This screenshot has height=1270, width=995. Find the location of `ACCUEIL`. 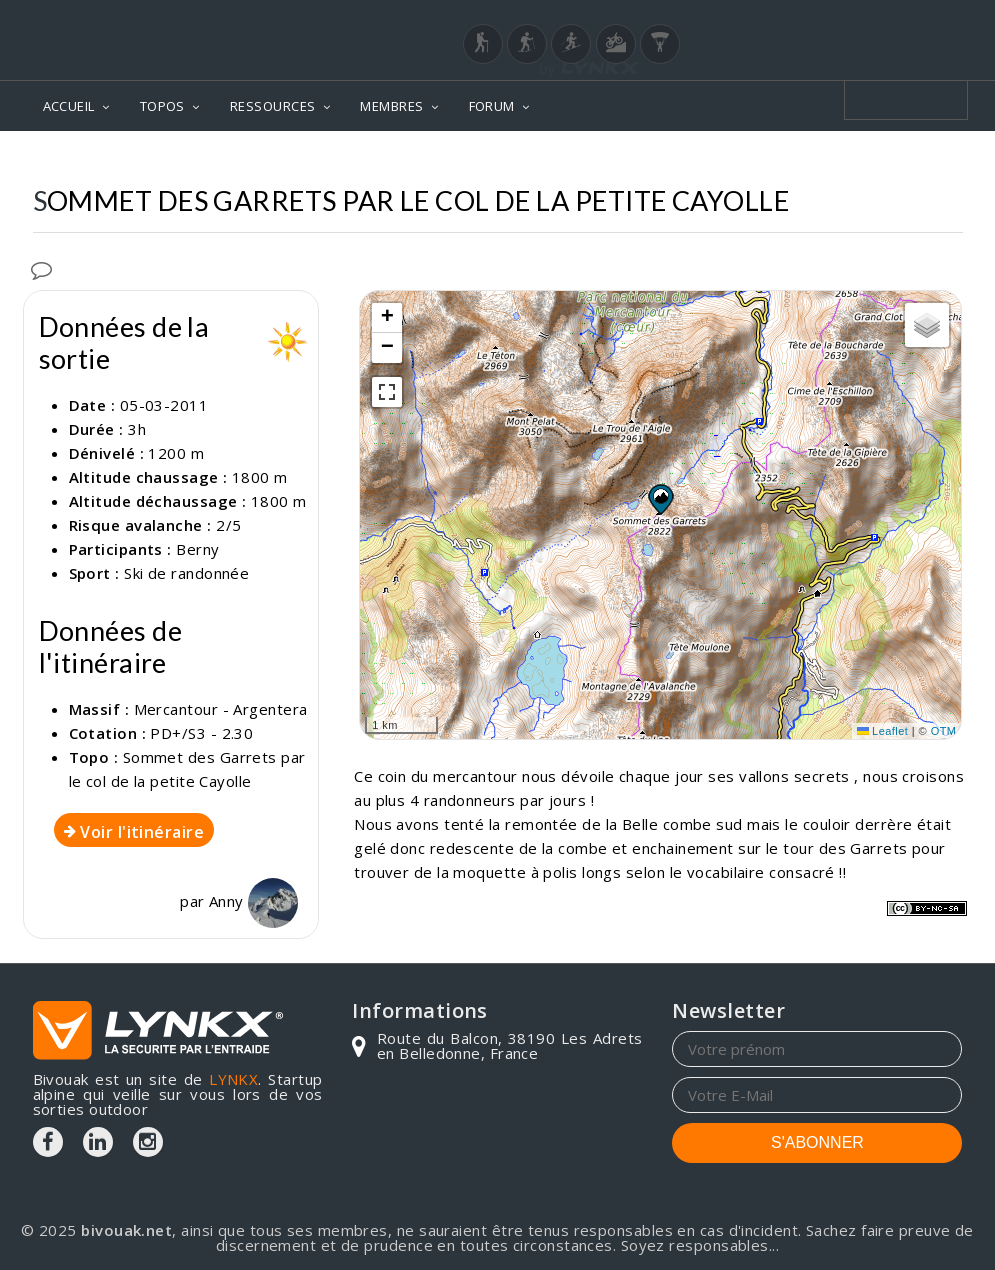

ACCUEIL is located at coordinates (69, 106).